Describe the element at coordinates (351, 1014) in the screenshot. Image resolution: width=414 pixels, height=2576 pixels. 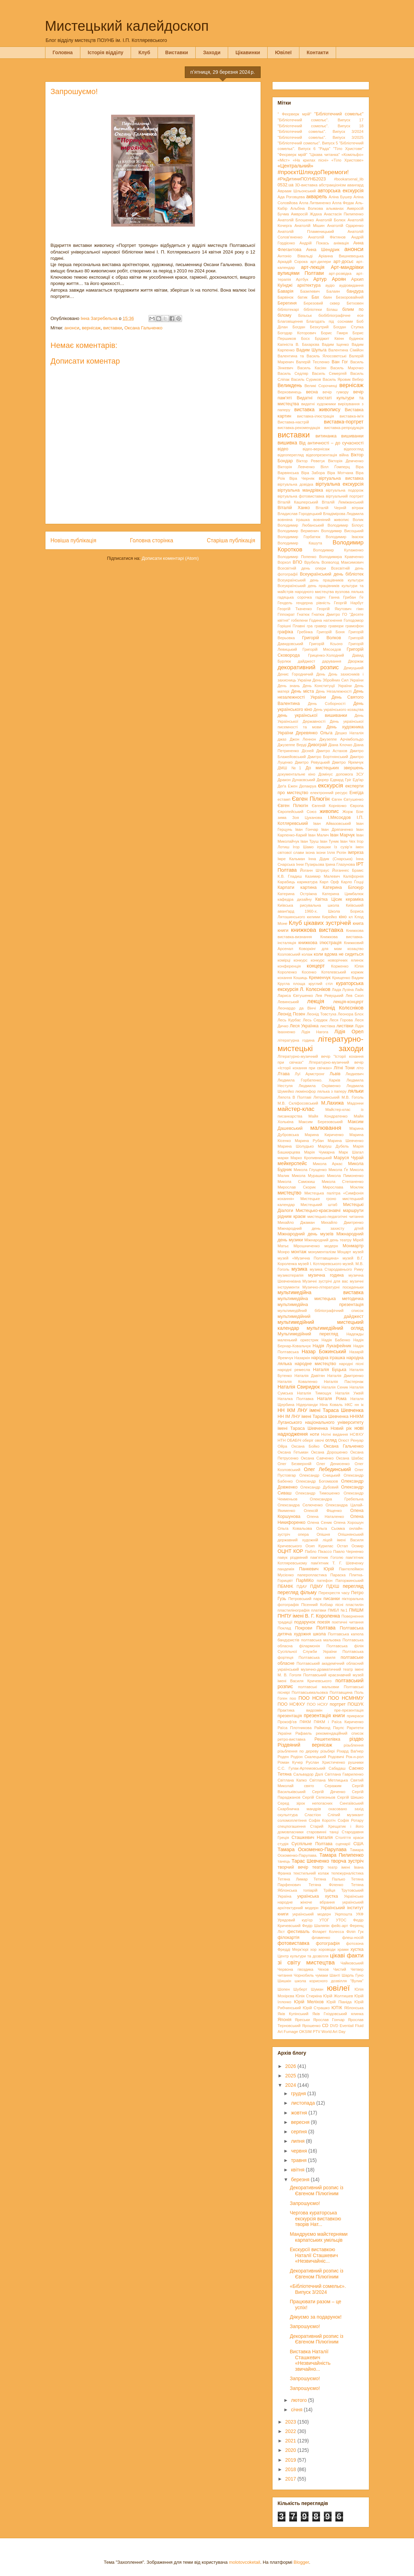
I see `Леонора Блох` at that location.